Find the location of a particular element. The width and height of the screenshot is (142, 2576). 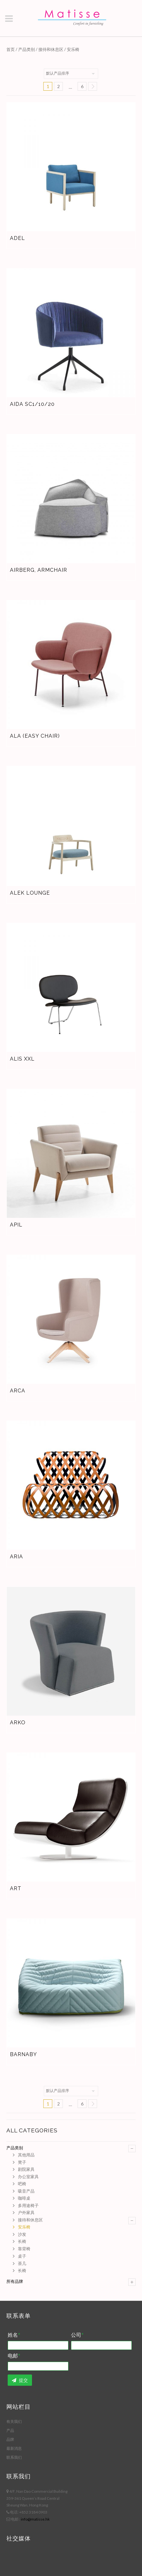

Alis XXL is located at coordinates (22, 1059).